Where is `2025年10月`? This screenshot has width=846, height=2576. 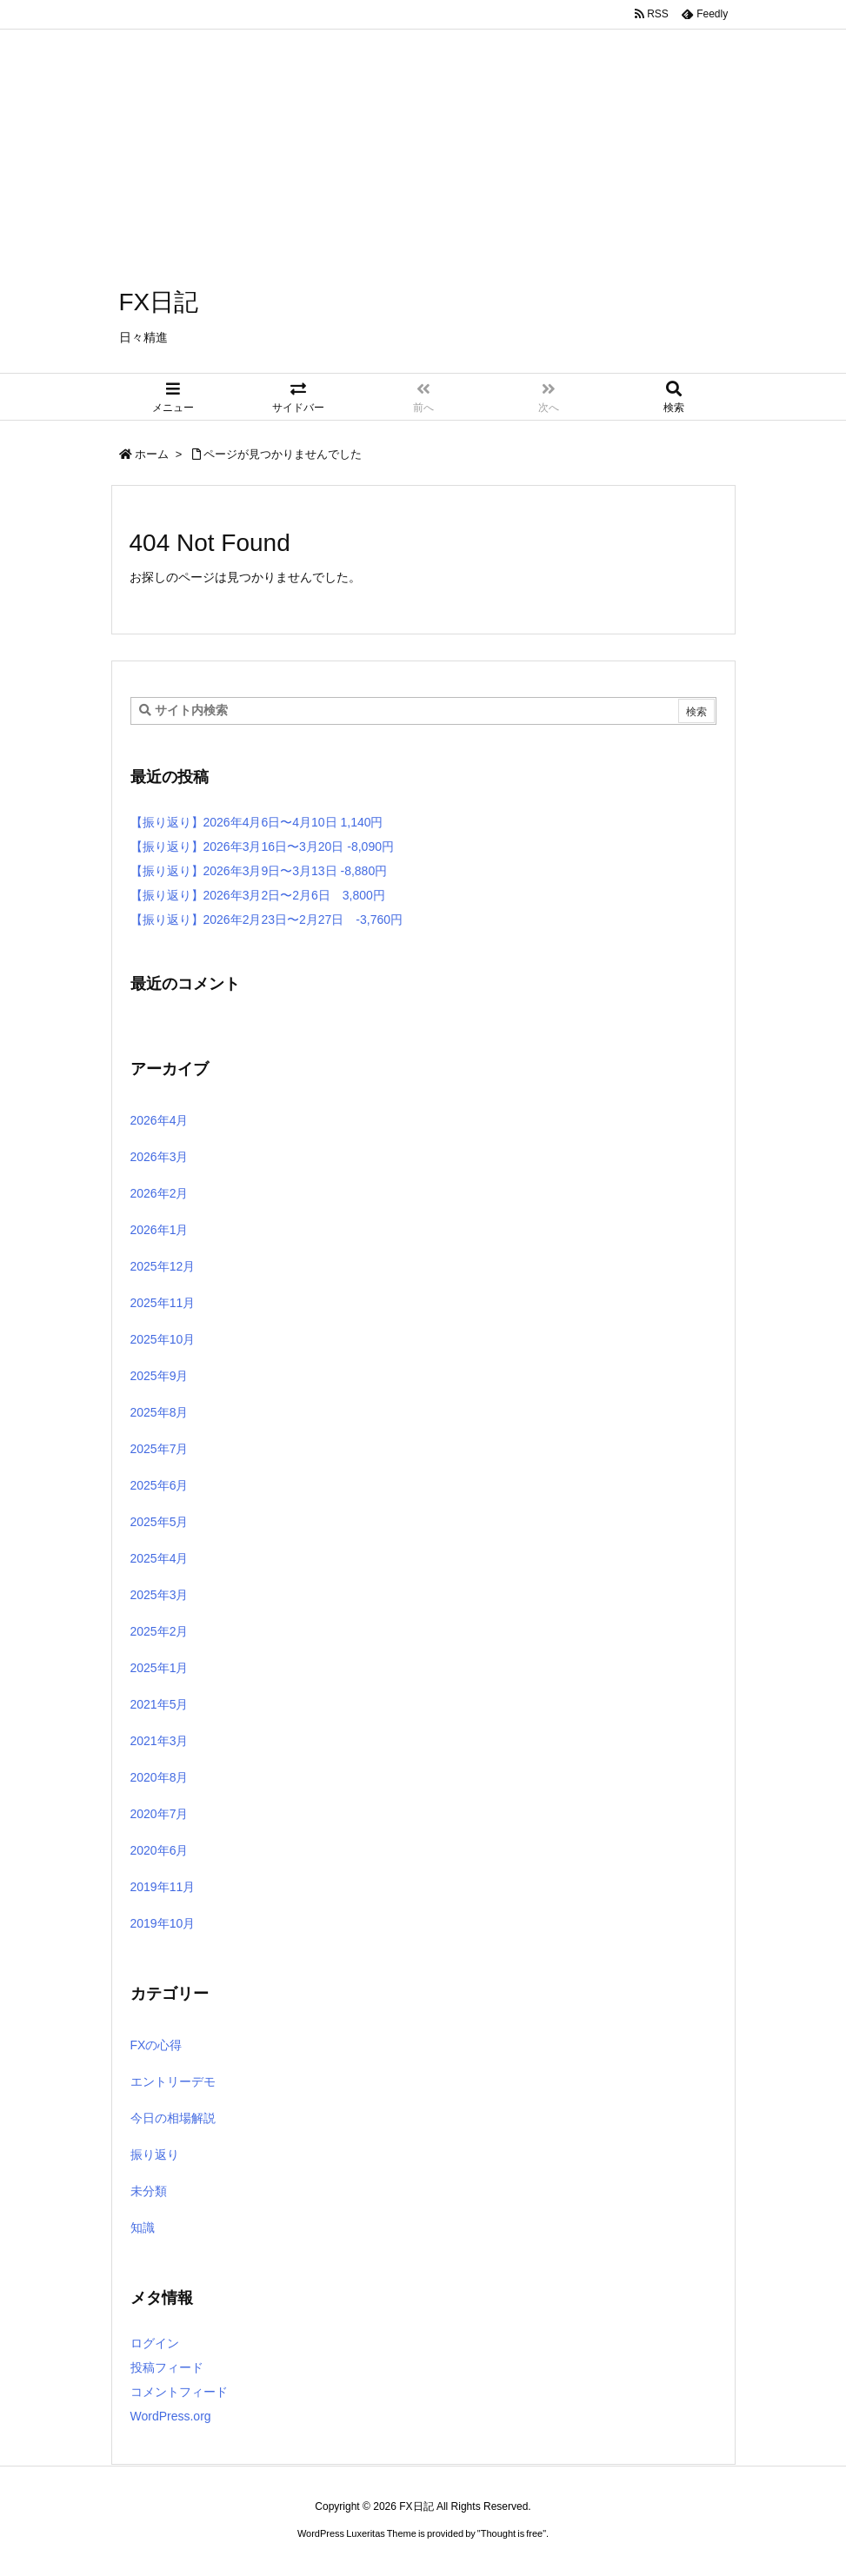
2025年10月 is located at coordinates (163, 1339).